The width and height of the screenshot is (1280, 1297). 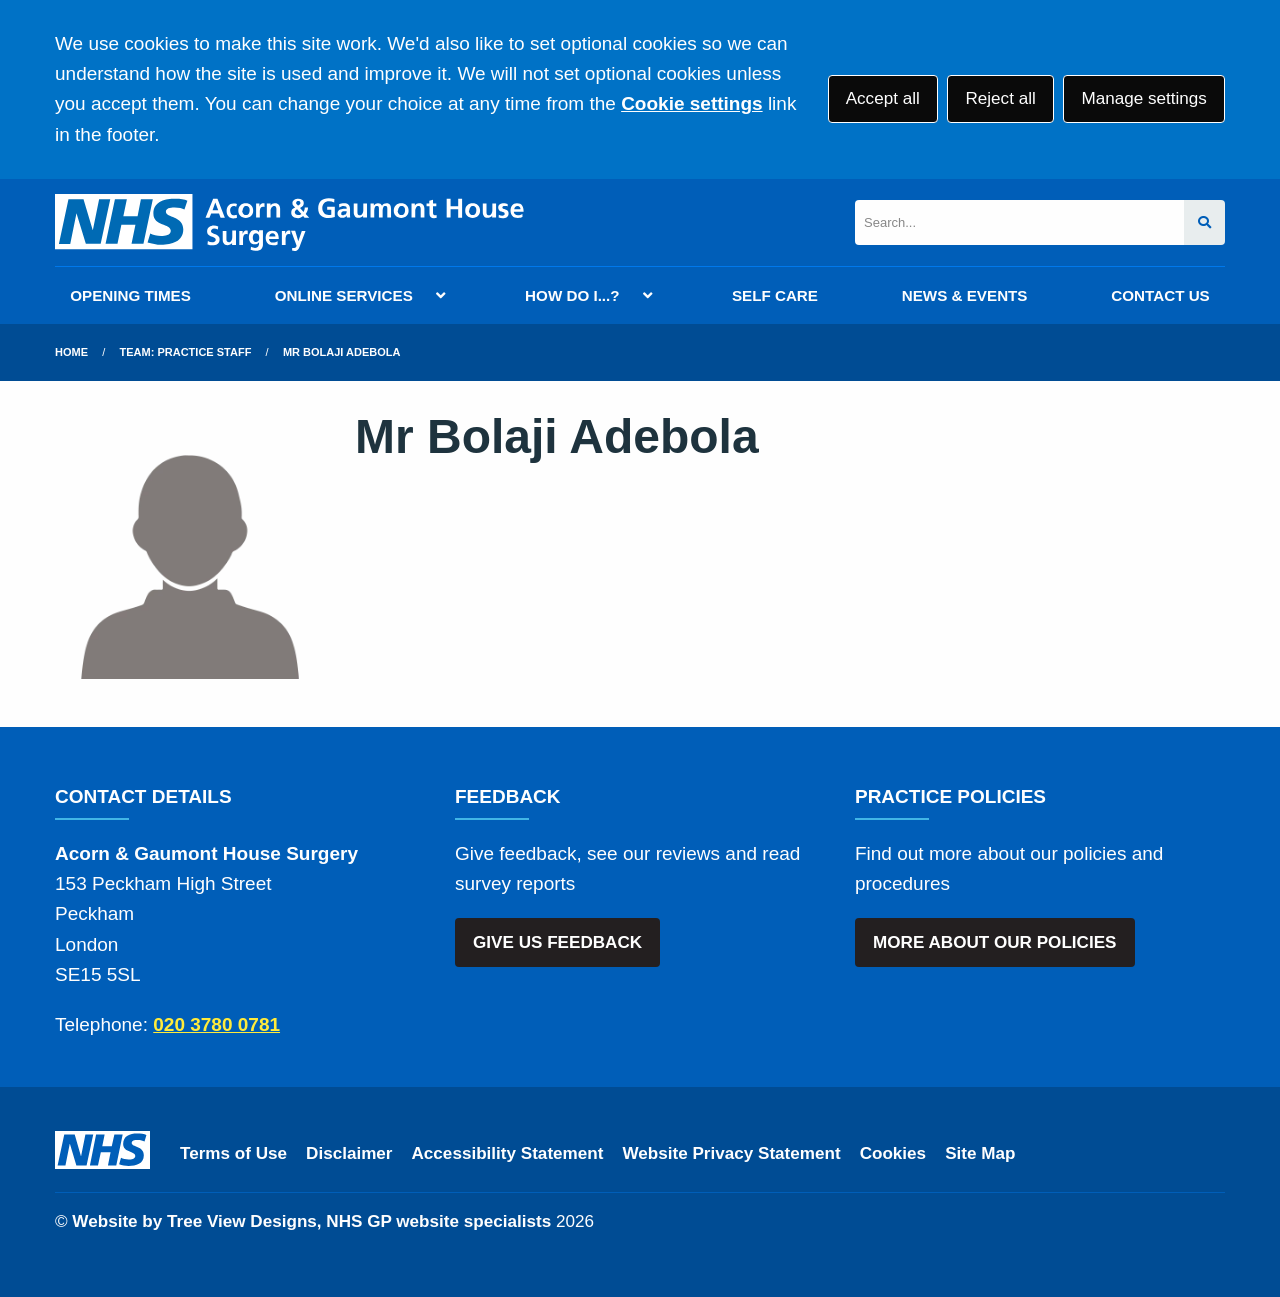 I want to click on Website by Tree View Designs, NHS GP website specialists, so click(x=311, y=1221).